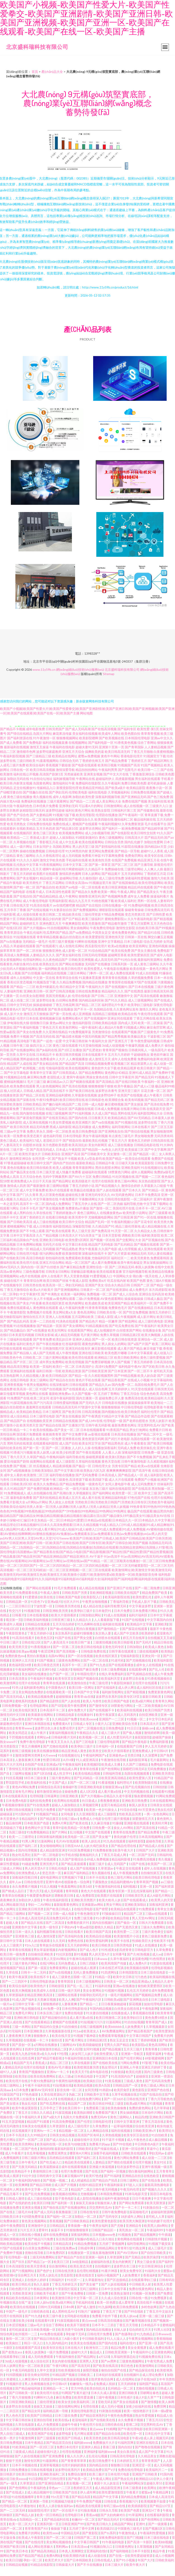 The height and width of the screenshot is (2576, 175). Describe the element at coordinates (87, 1475) in the screenshot. I see `国产无码免费看` at that location.